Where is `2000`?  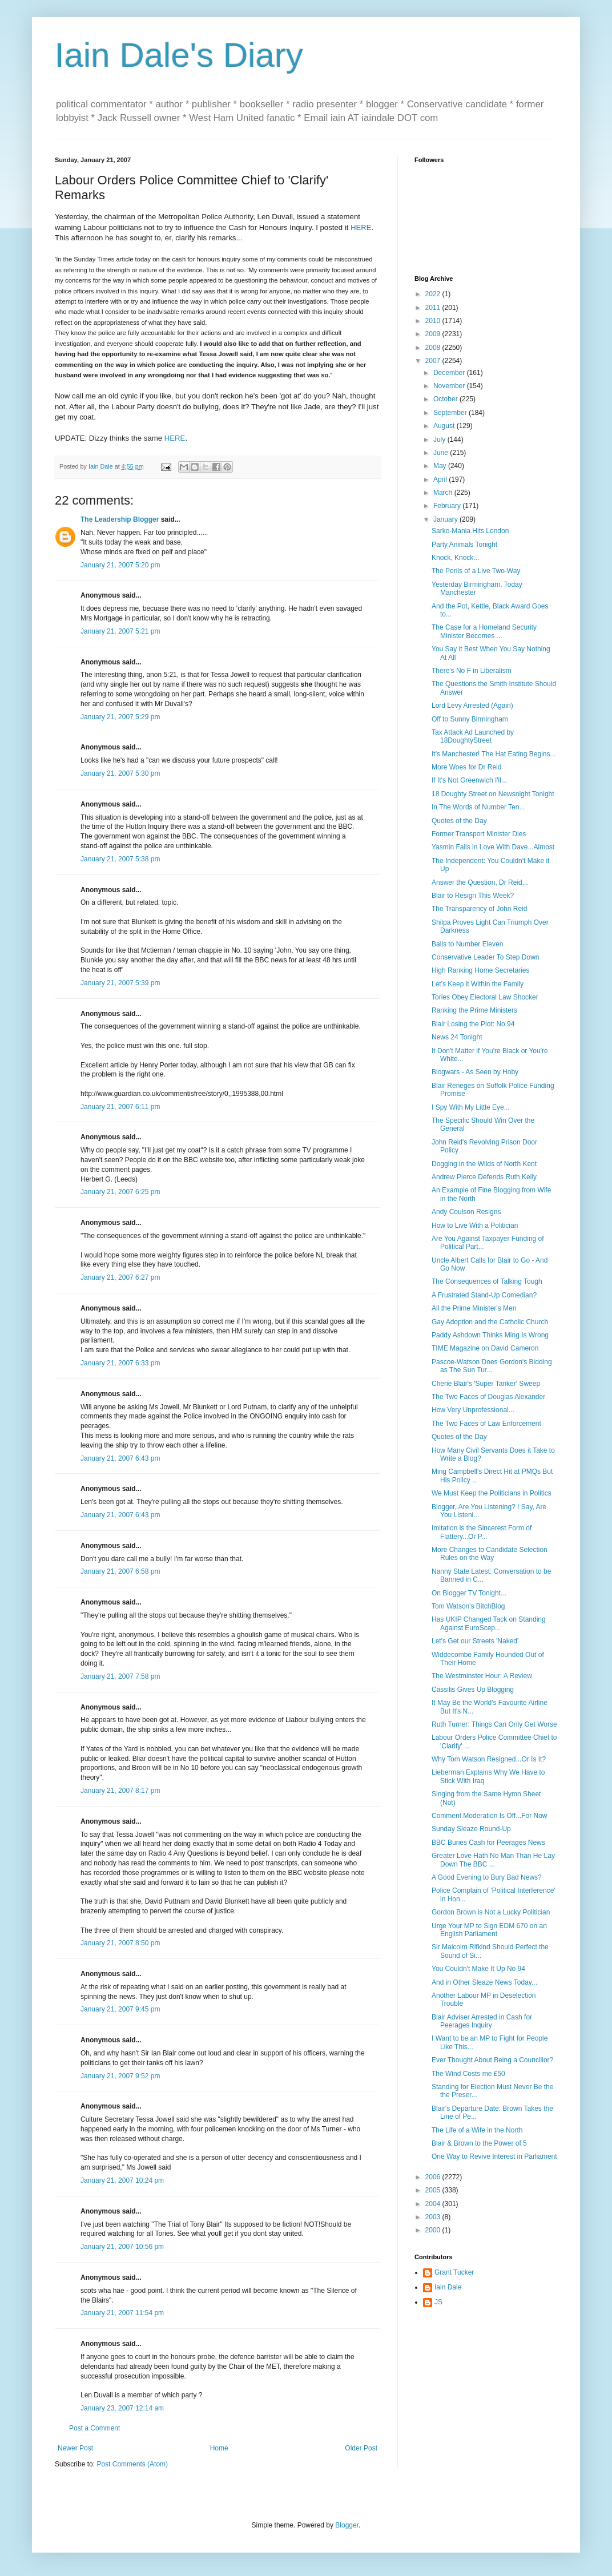 2000 is located at coordinates (433, 2230).